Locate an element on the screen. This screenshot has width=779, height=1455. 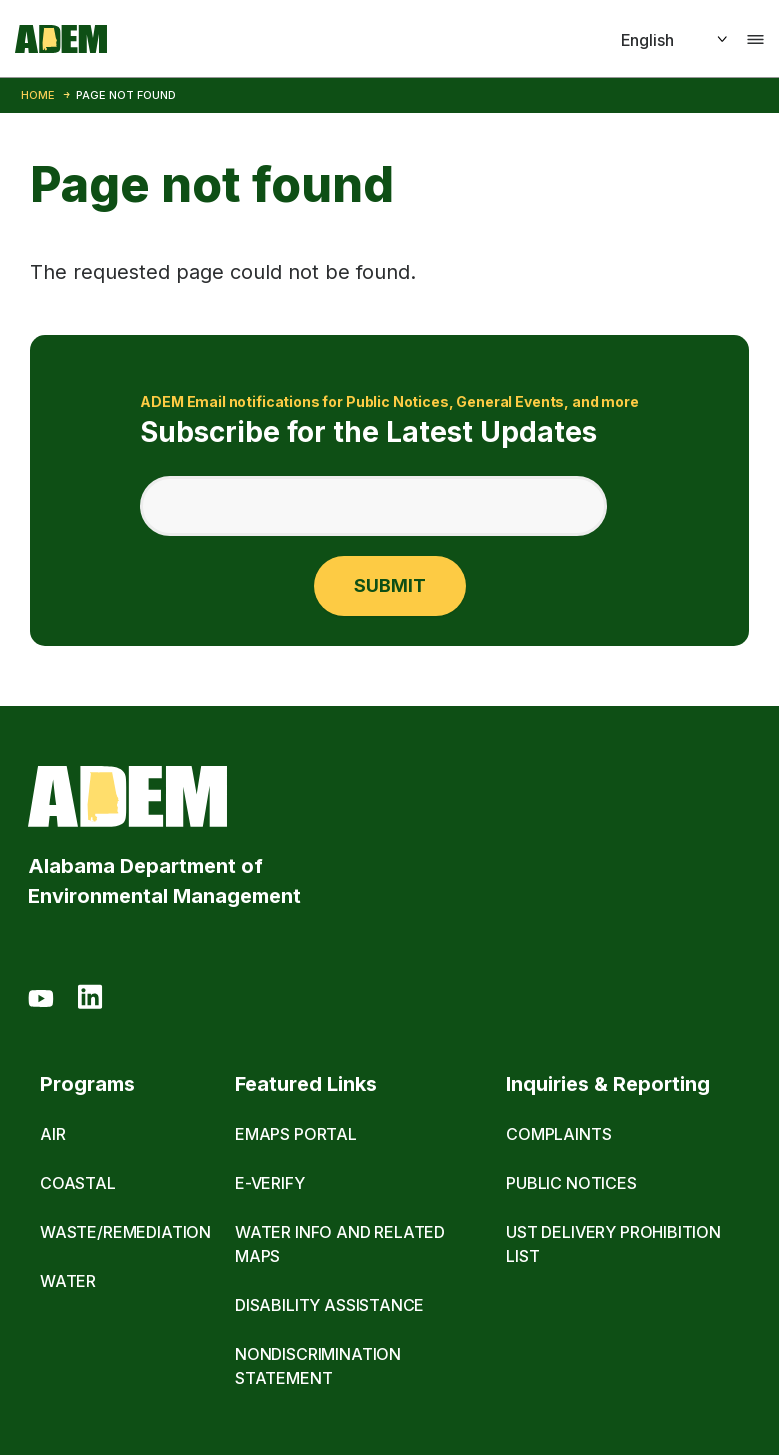
Water is located at coordinates (68, 1281).